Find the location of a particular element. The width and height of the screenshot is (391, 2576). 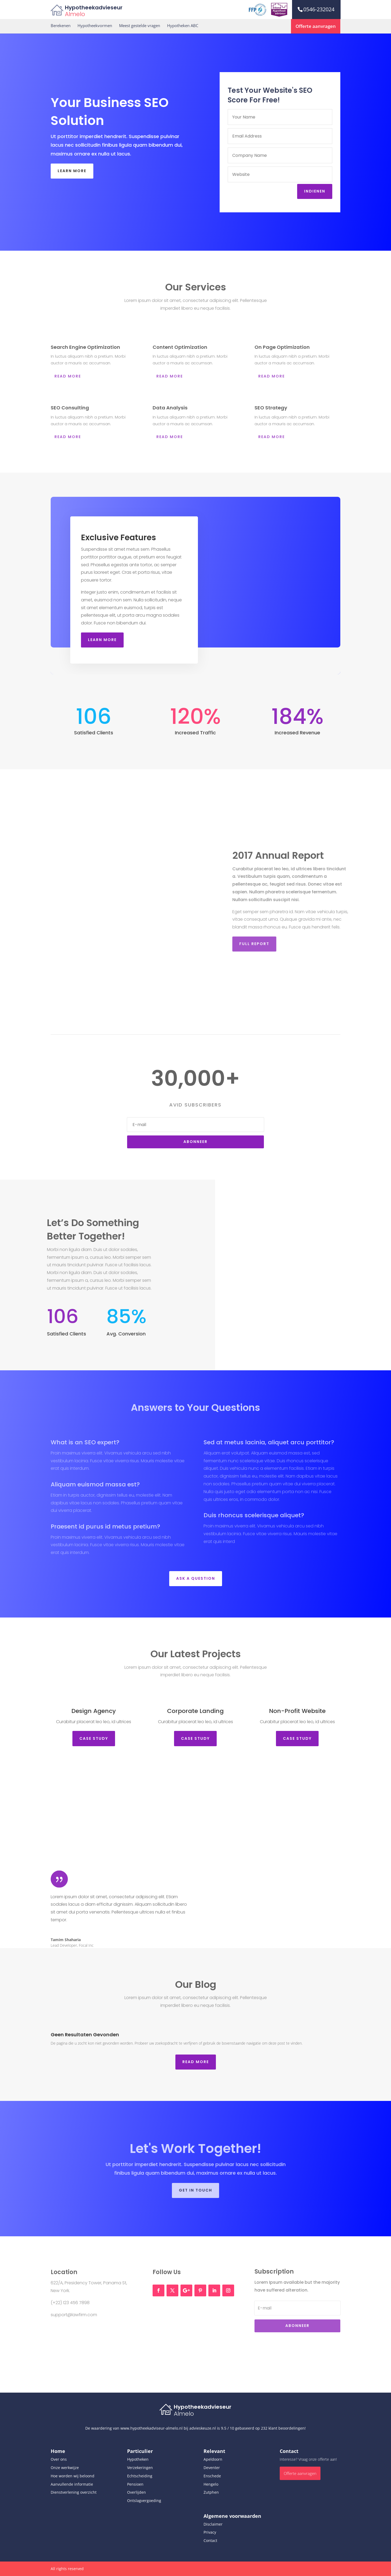

Ontslagvergoeding is located at coordinates (144, 2500).